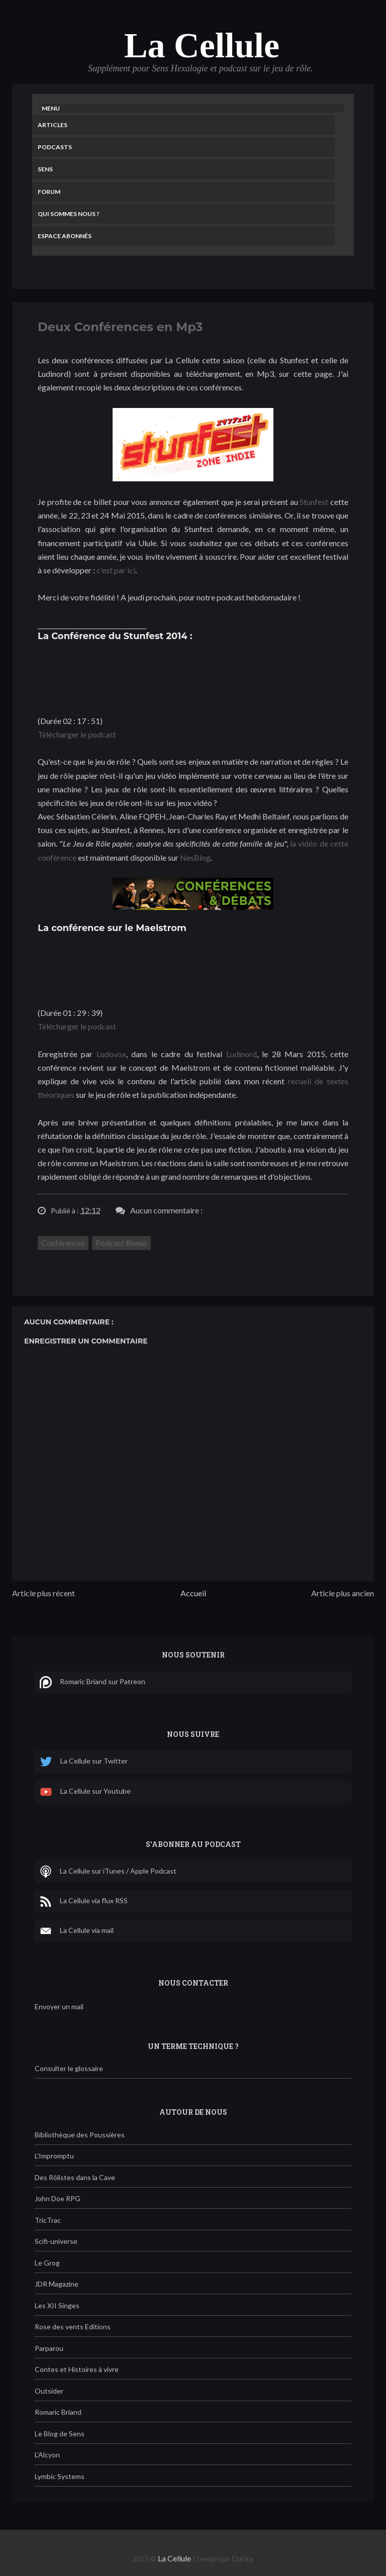 This screenshot has height=2576, width=386. What do you see at coordinates (47, 2454) in the screenshot?
I see `L'Alcyon` at bounding box center [47, 2454].